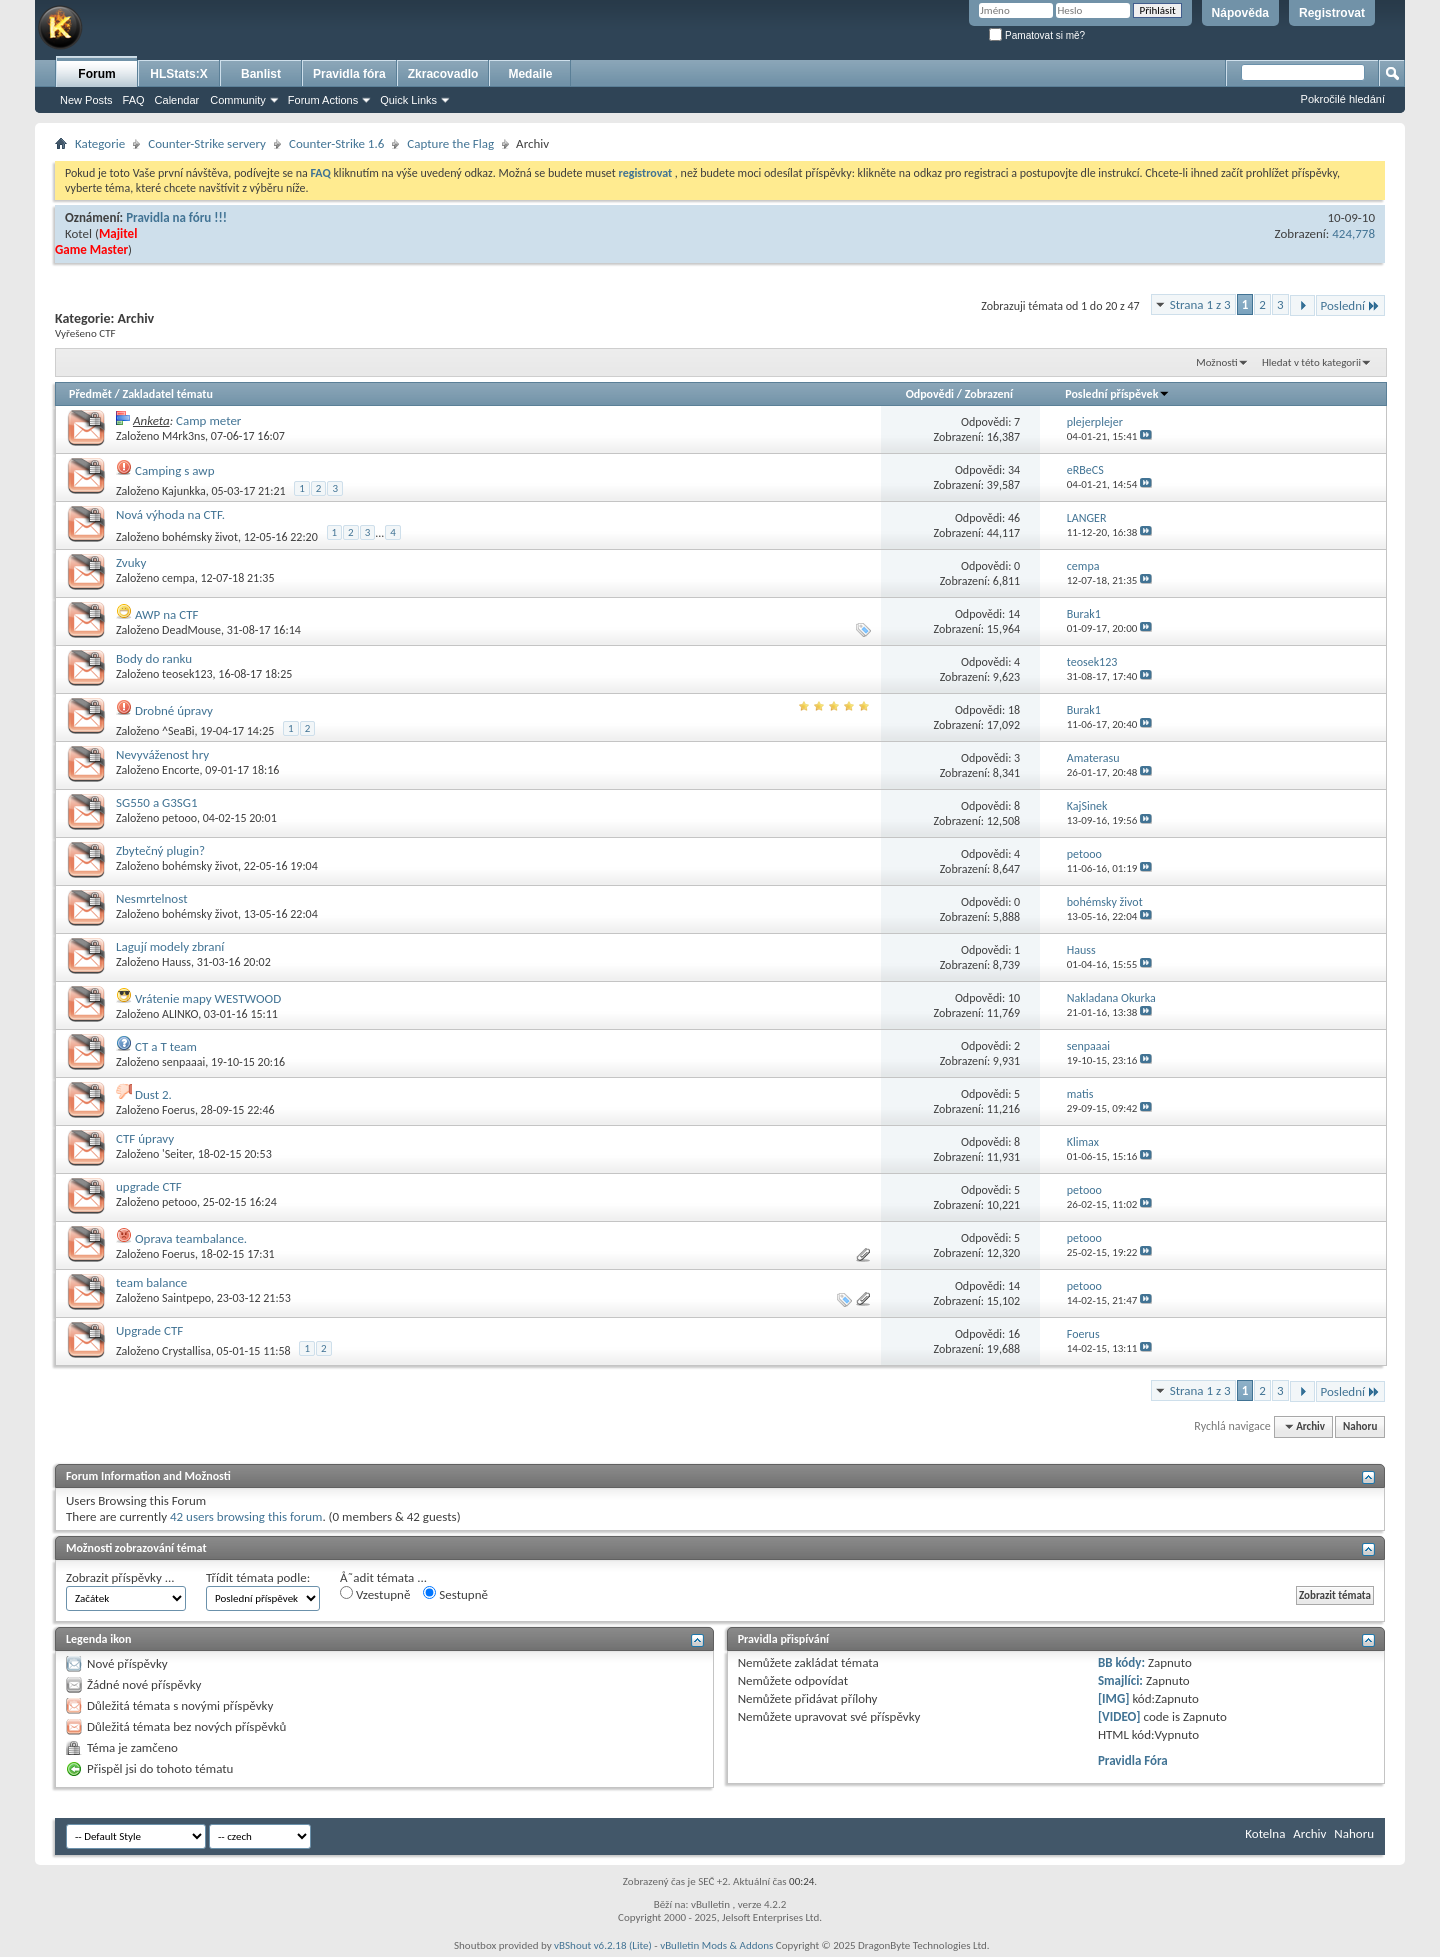 This screenshot has height=1957, width=1440. Describe the element at coordinates (90, 394) in the screenshot. I see `Předmět` at that location.